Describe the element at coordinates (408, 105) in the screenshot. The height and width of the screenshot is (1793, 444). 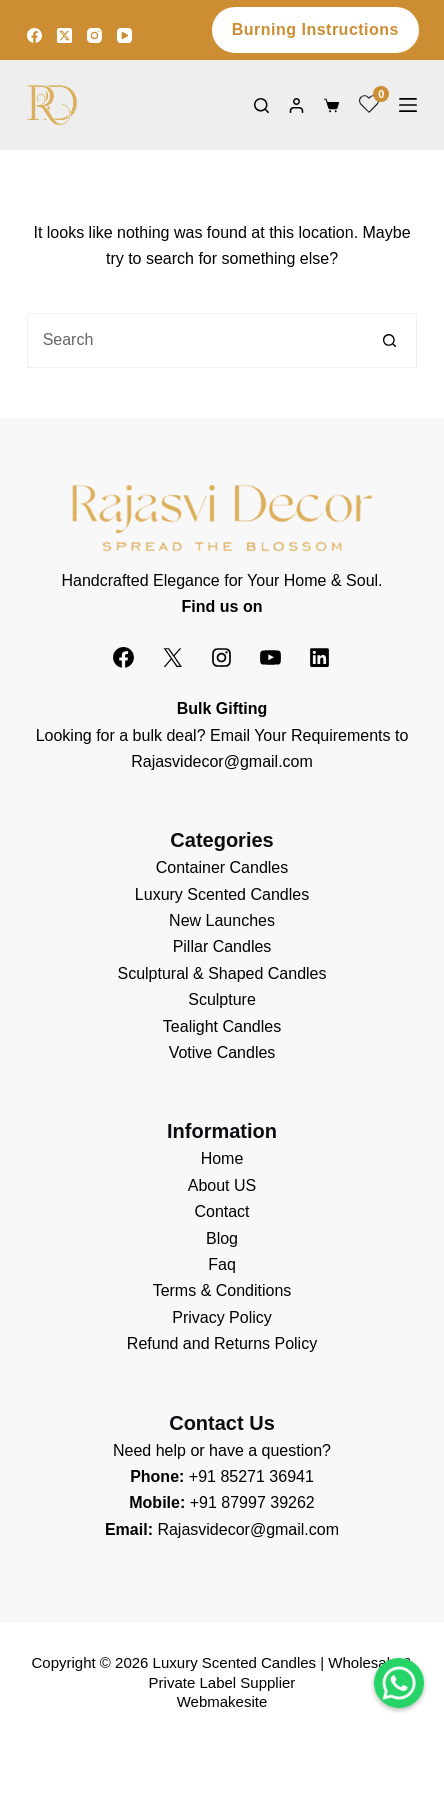
I see `[Menu]` at that location.